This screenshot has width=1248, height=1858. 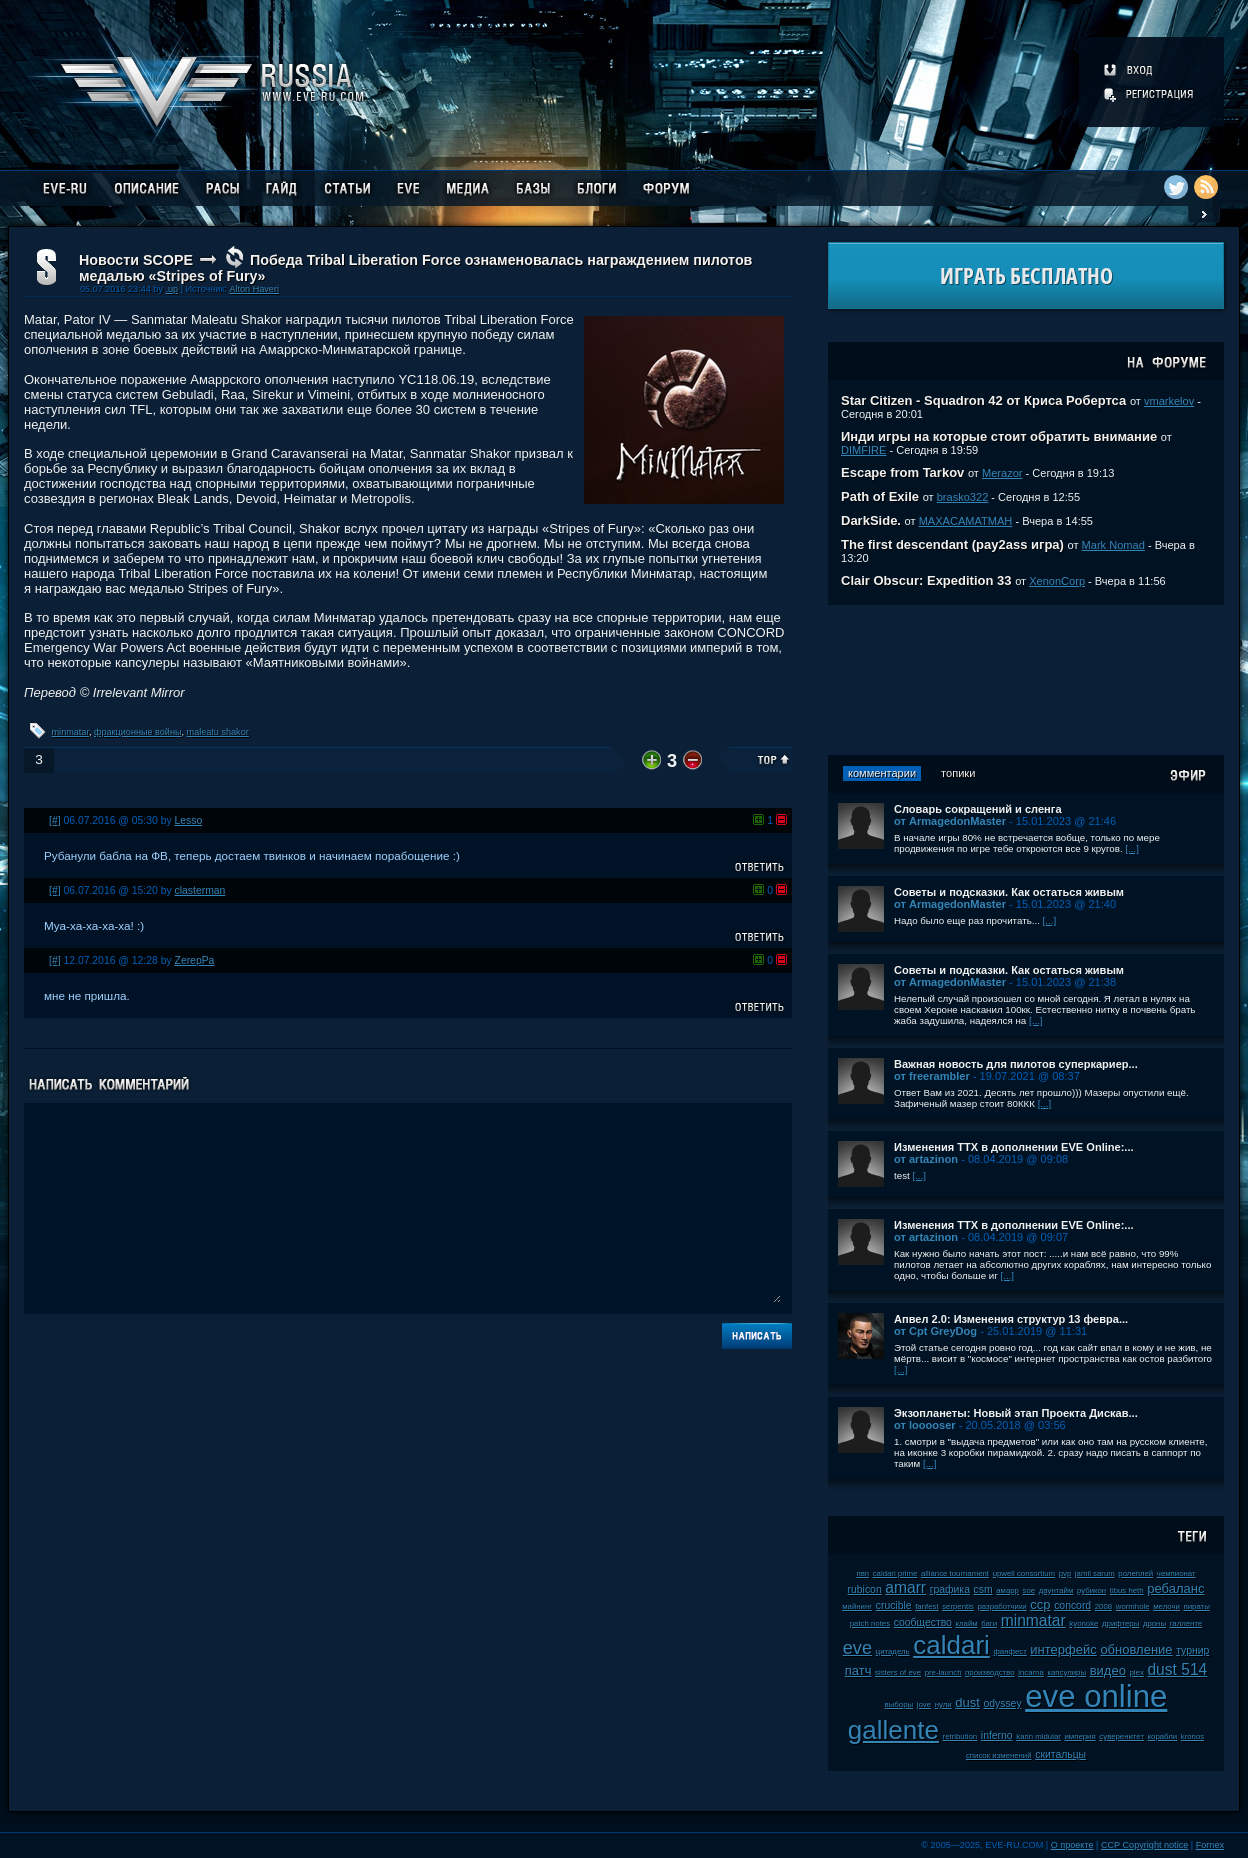 What do you see at coordinates (1113, 545) in the screenshot?
I see `Mark Nomad` at bounding box center [1113, 545].